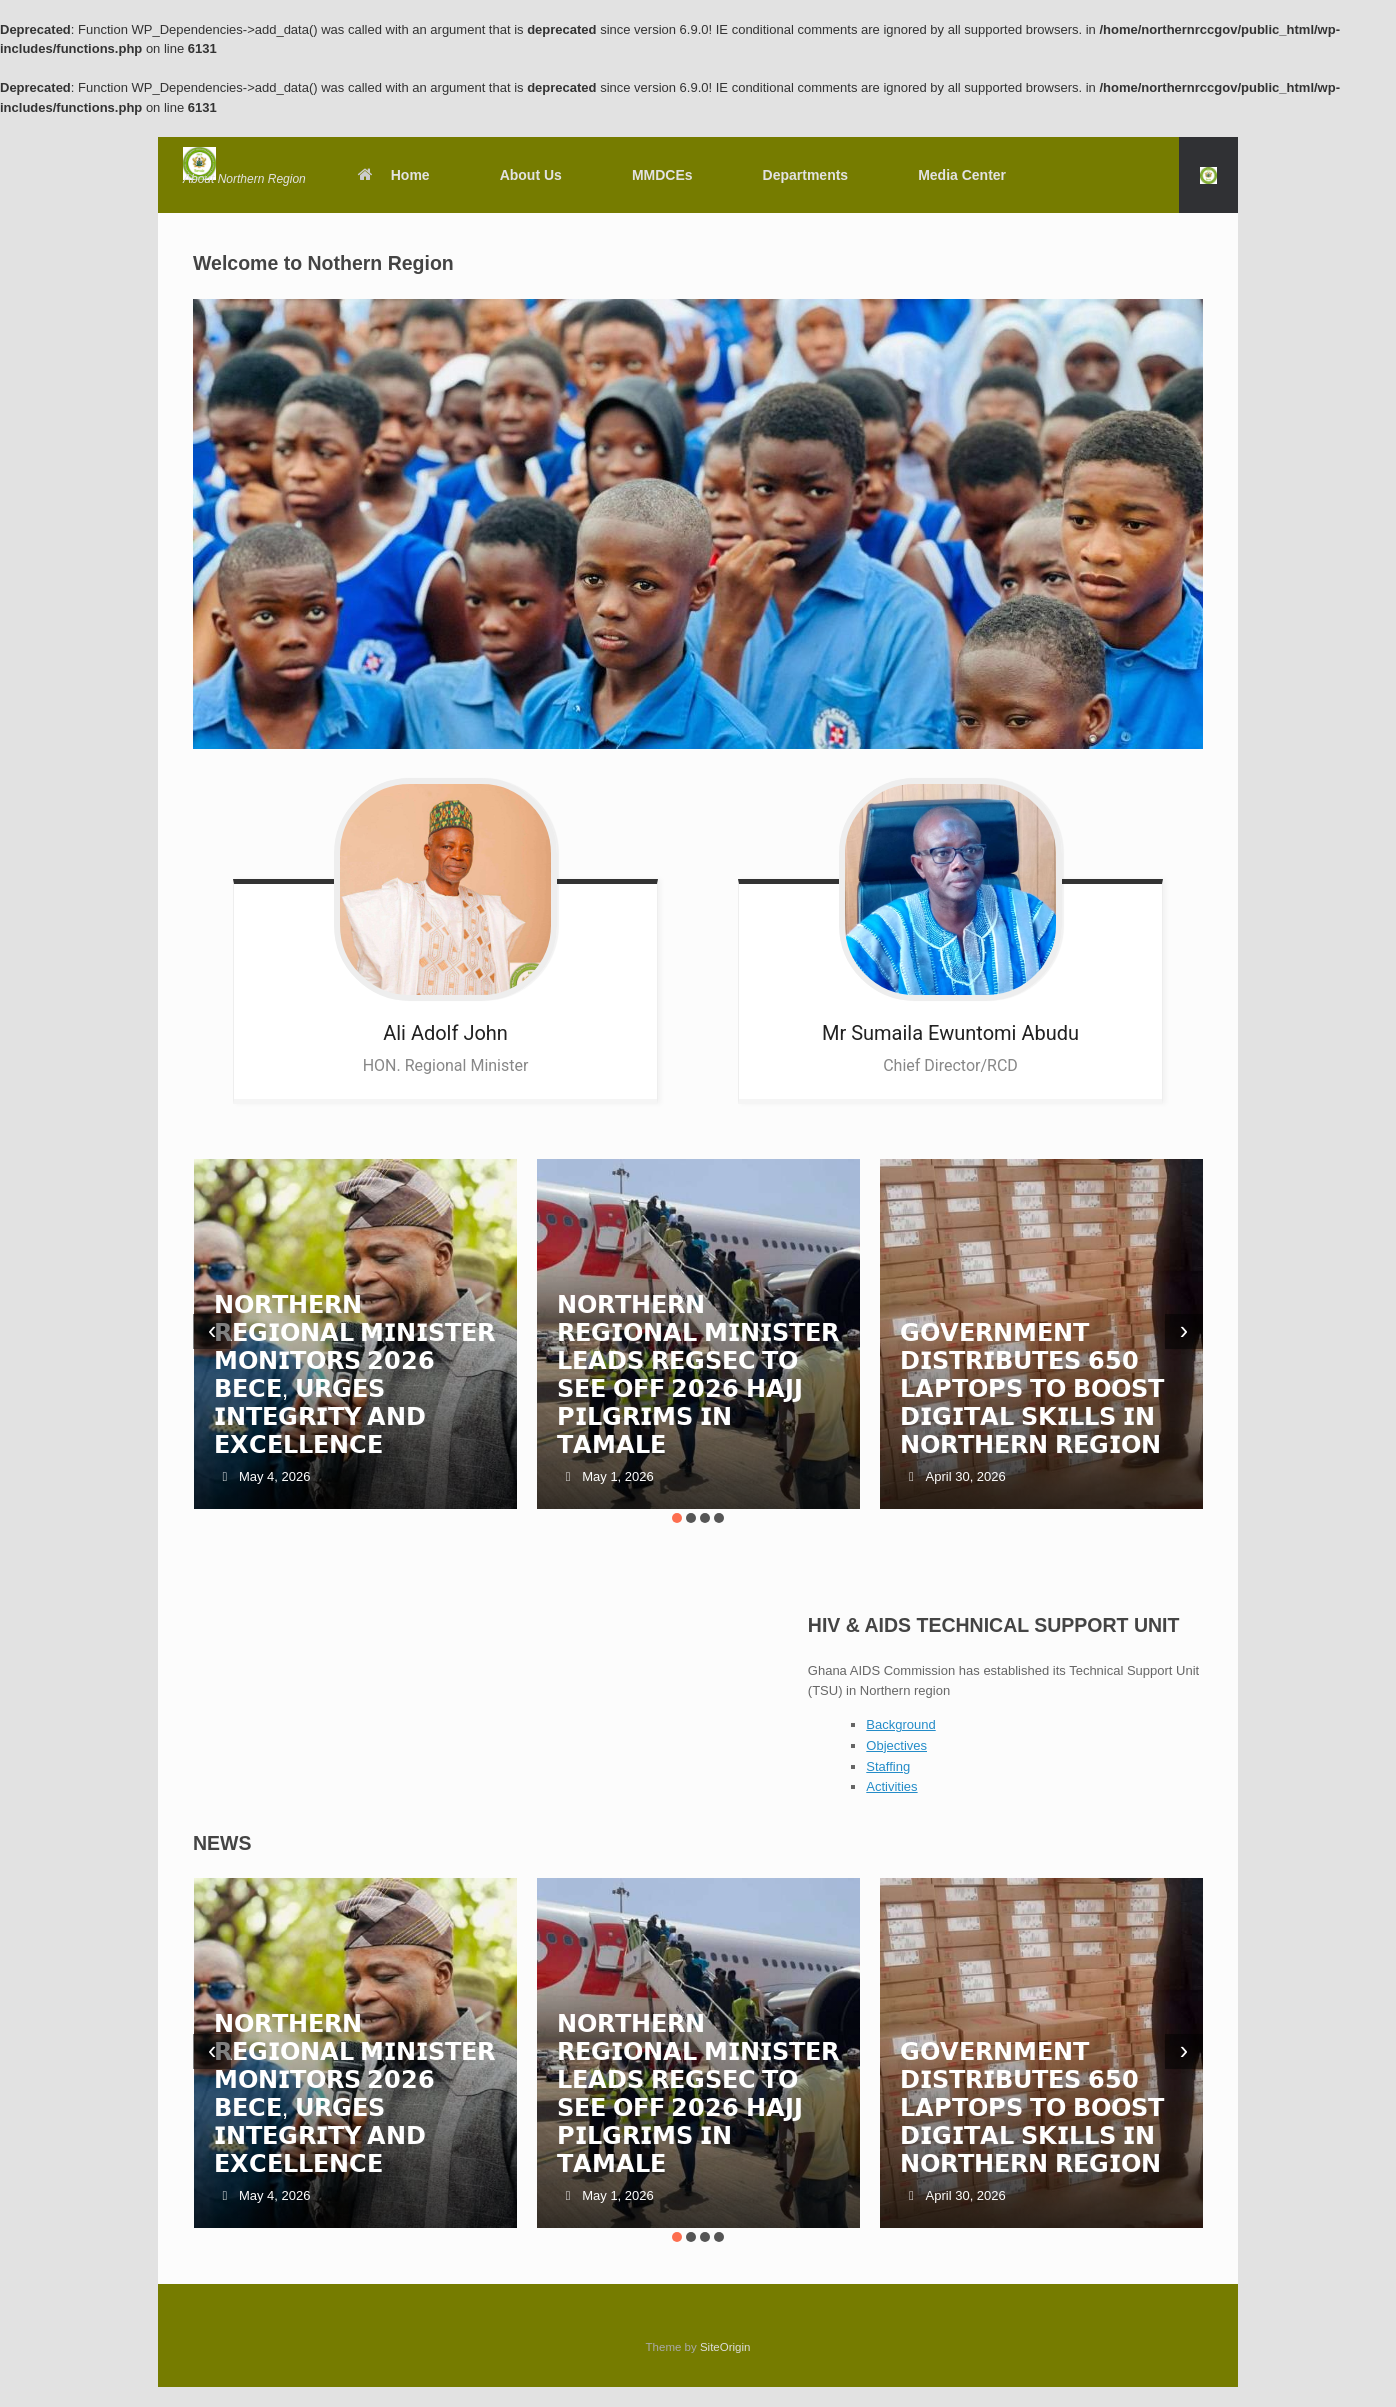 This screenshot has width=1396, height=2407. What do you see at coordinates (891, 1786) in the screenshot?
I see `Activities` at bounding box center [891, 1786].